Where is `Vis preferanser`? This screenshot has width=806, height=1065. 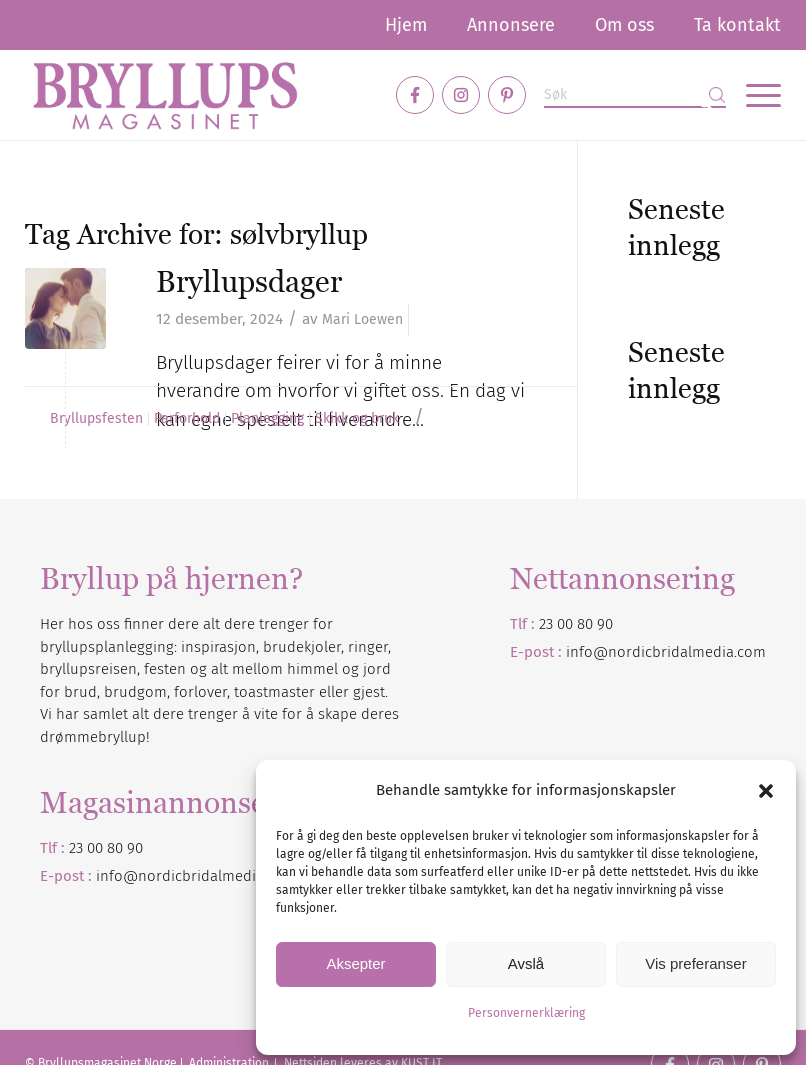 Vis preferanser is located at coordinates (695, 963).